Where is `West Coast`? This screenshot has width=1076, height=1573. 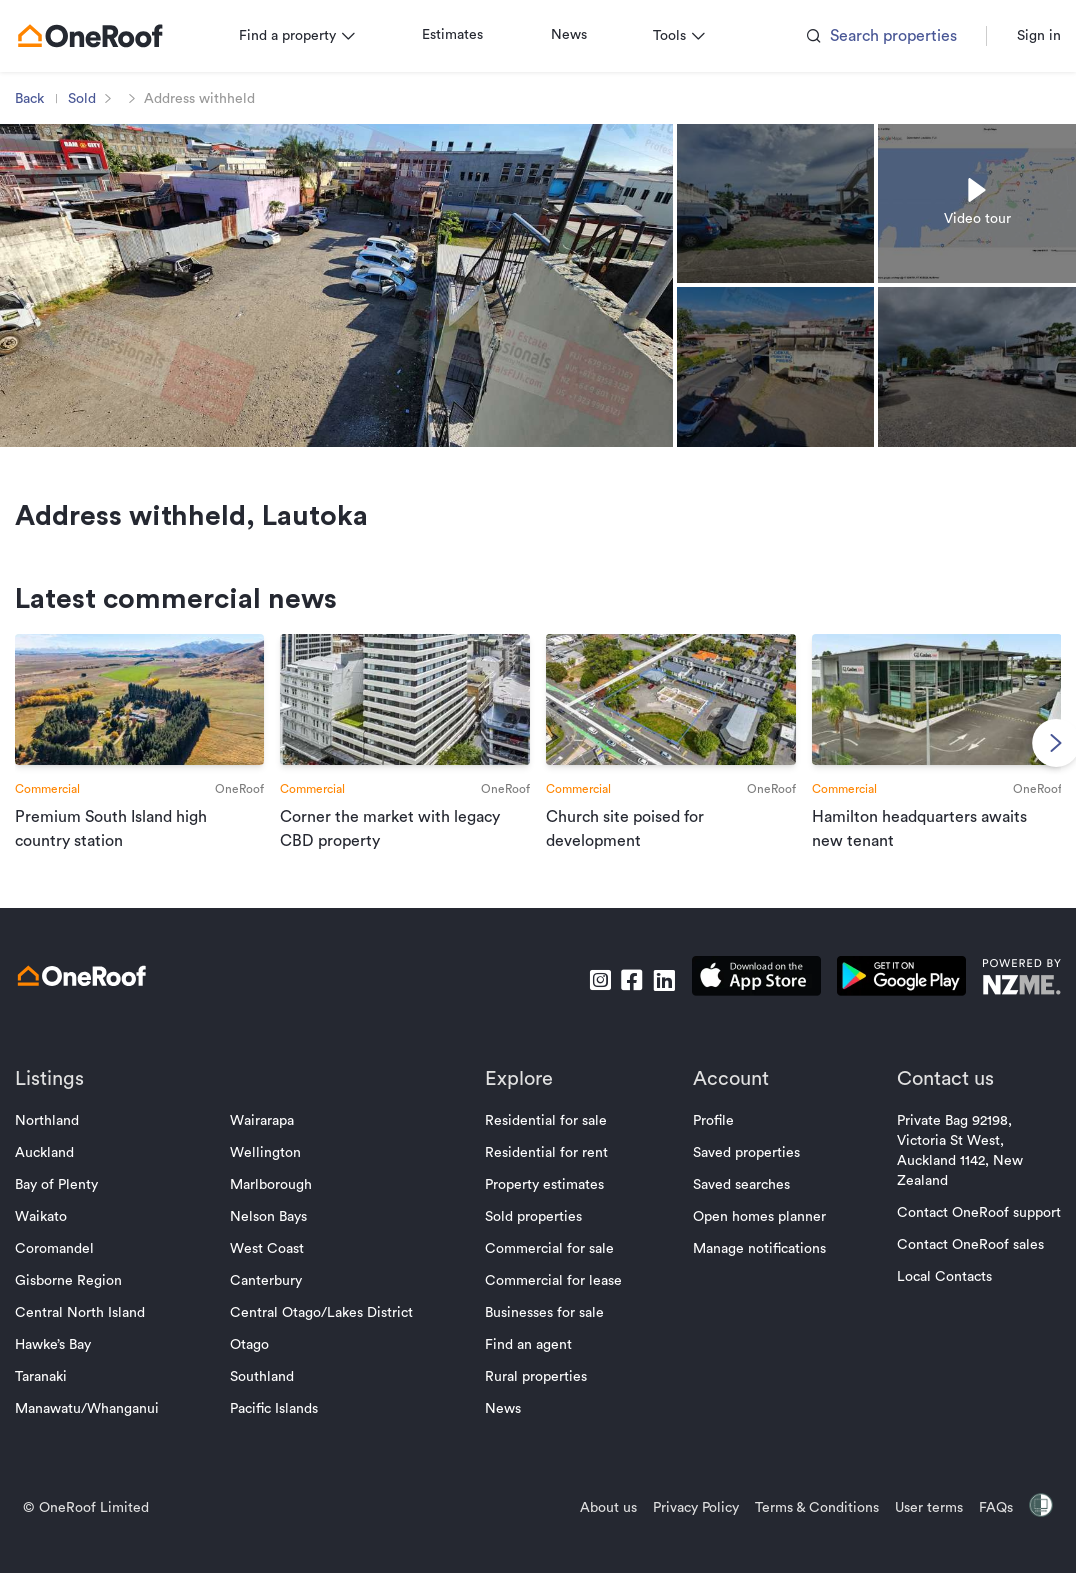 West Coast is located at coordinates (276, 1272).